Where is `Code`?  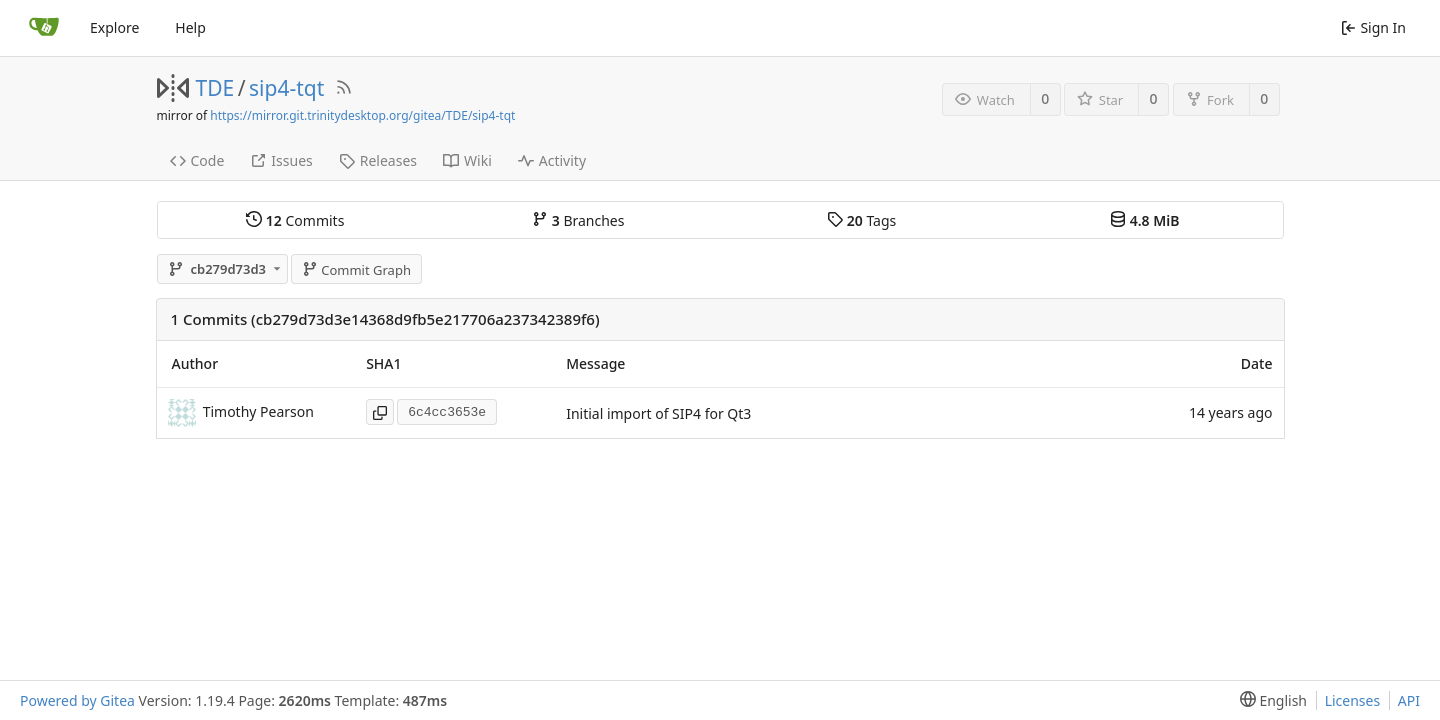
Code is located at coordinates (197, 160).